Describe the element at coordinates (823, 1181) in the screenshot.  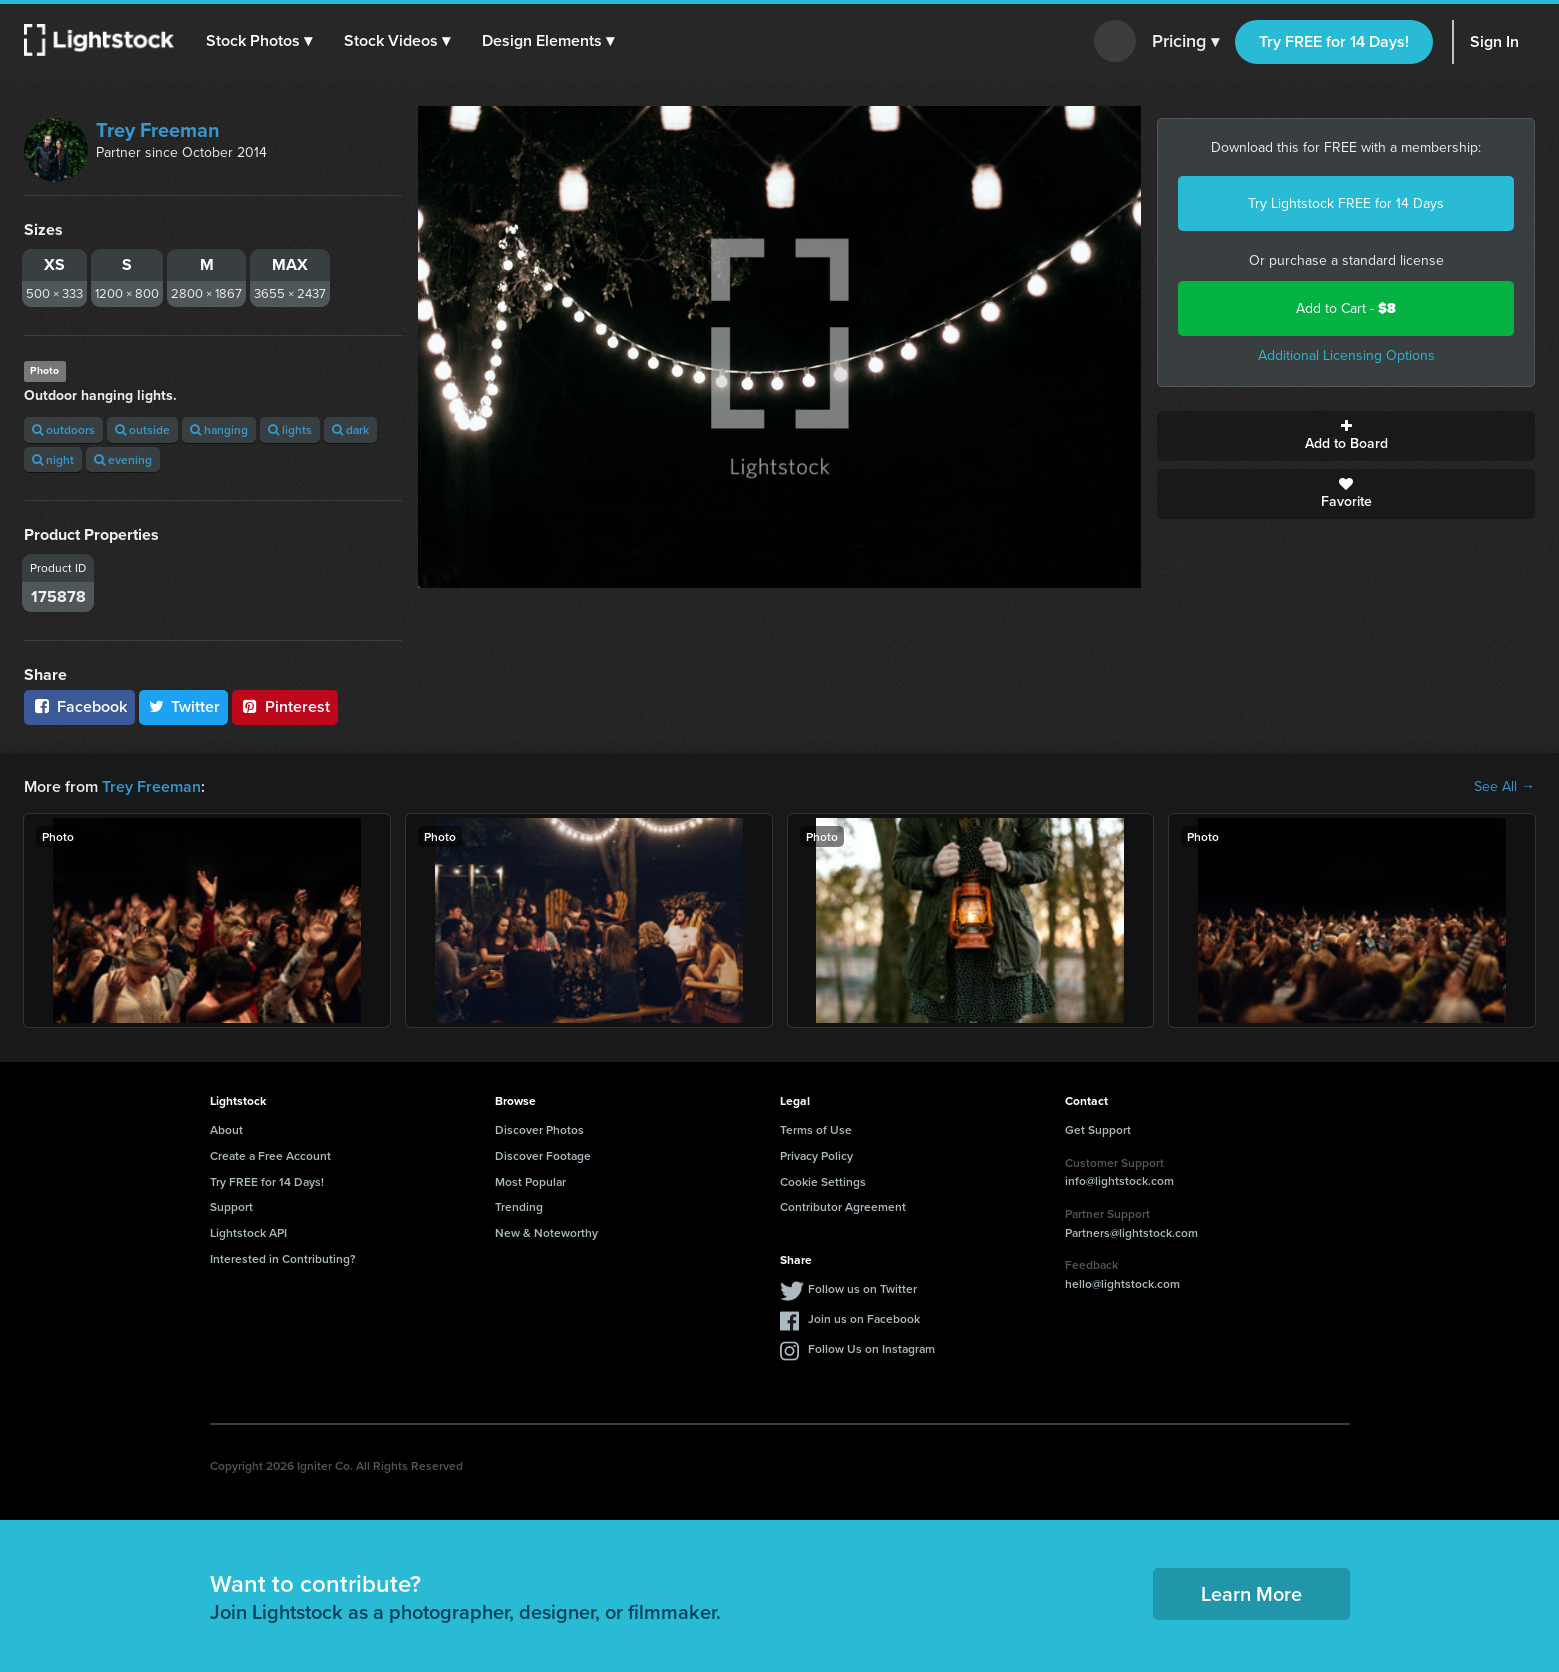
I see `Cookie Settings` at that location.